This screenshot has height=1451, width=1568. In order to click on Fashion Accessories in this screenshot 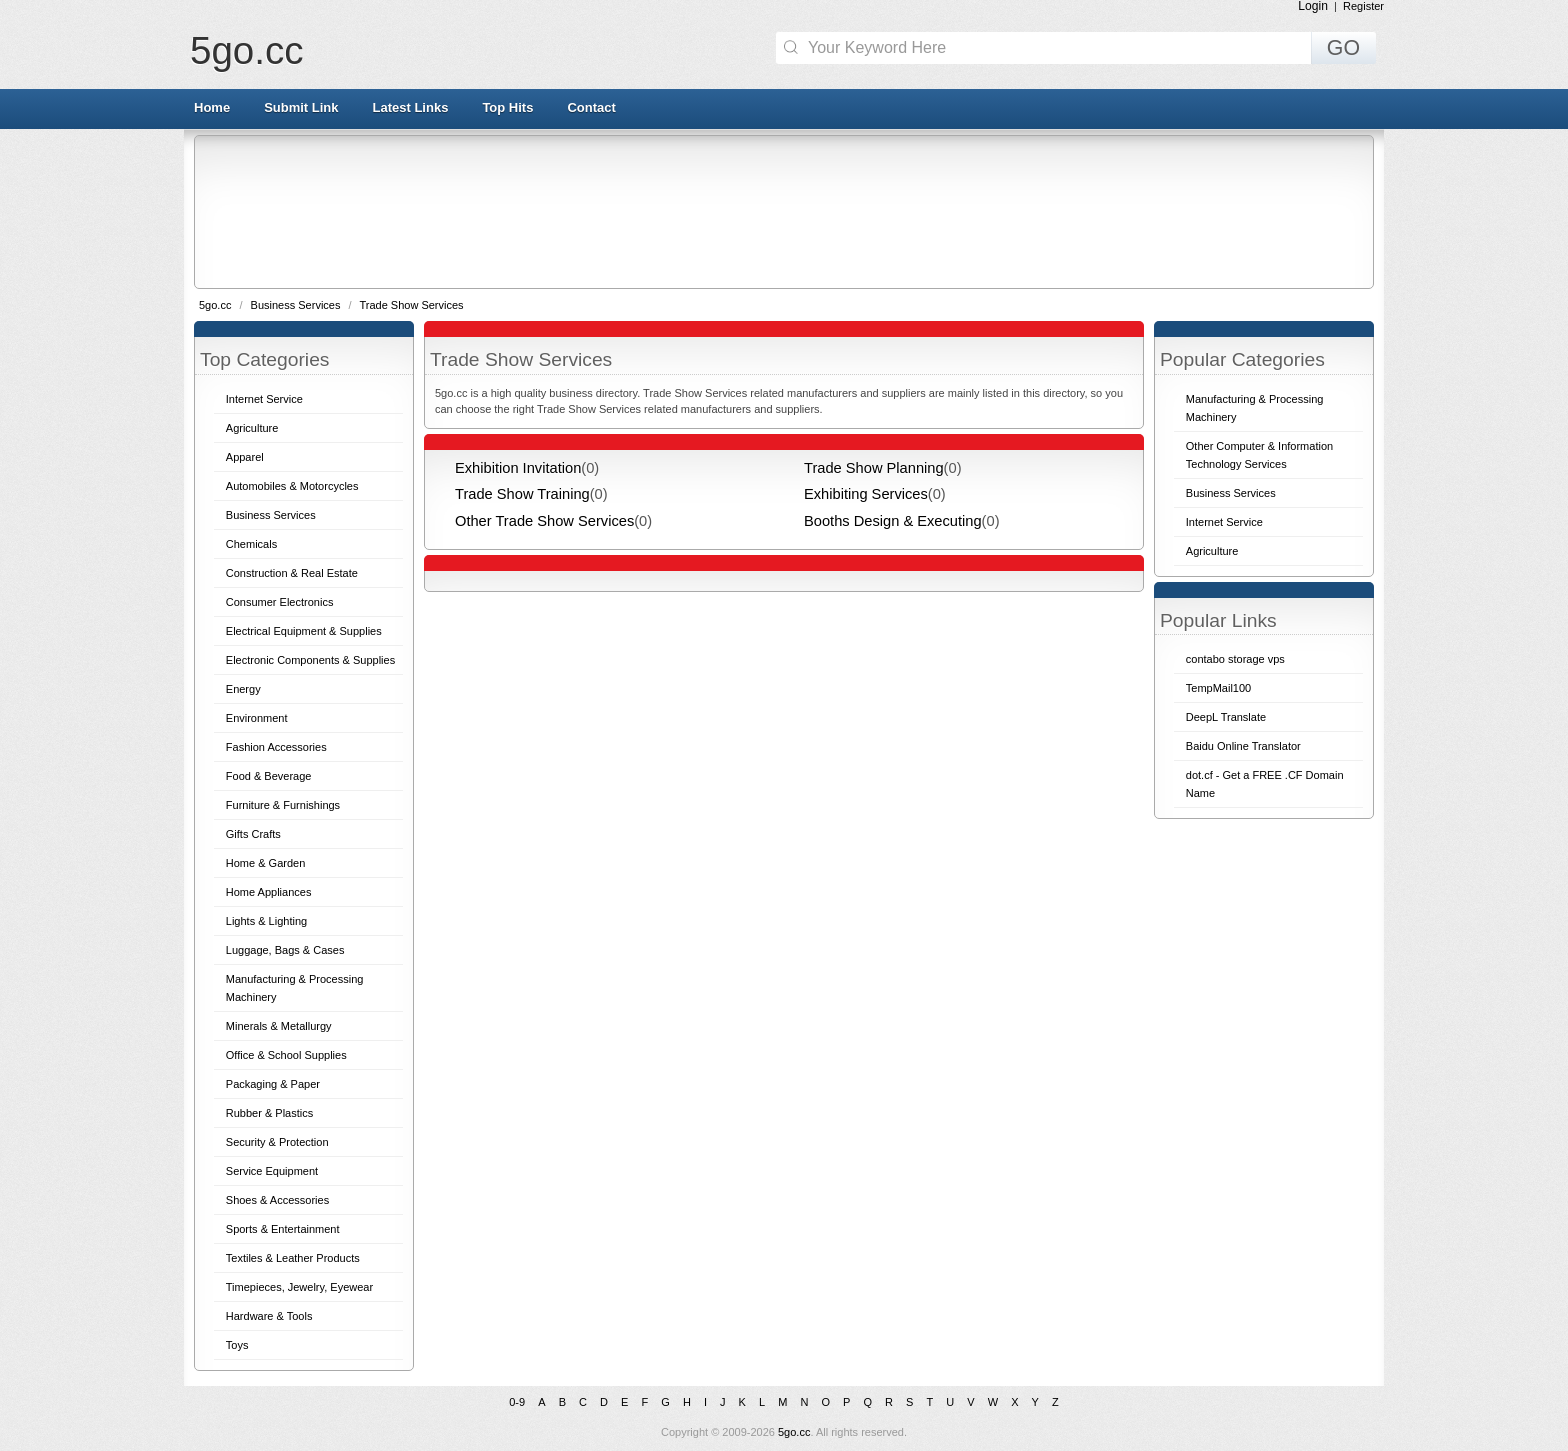, I will do `click(276, 747)`.